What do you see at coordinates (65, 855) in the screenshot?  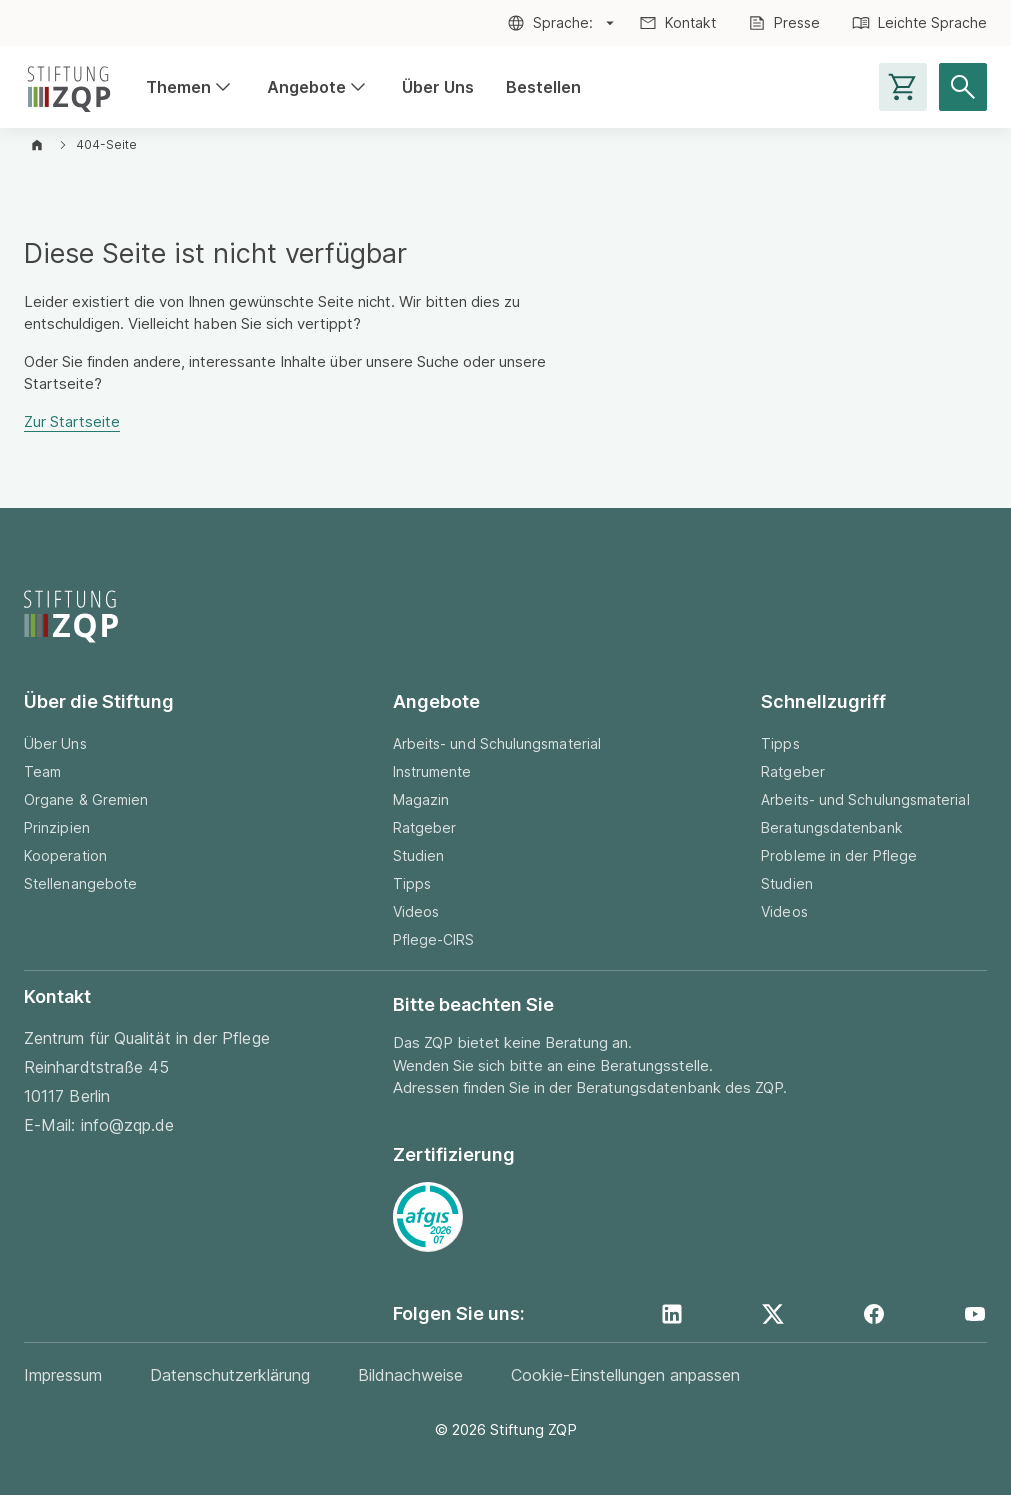 I see `Kooperation` at bounding box center [65, 855].